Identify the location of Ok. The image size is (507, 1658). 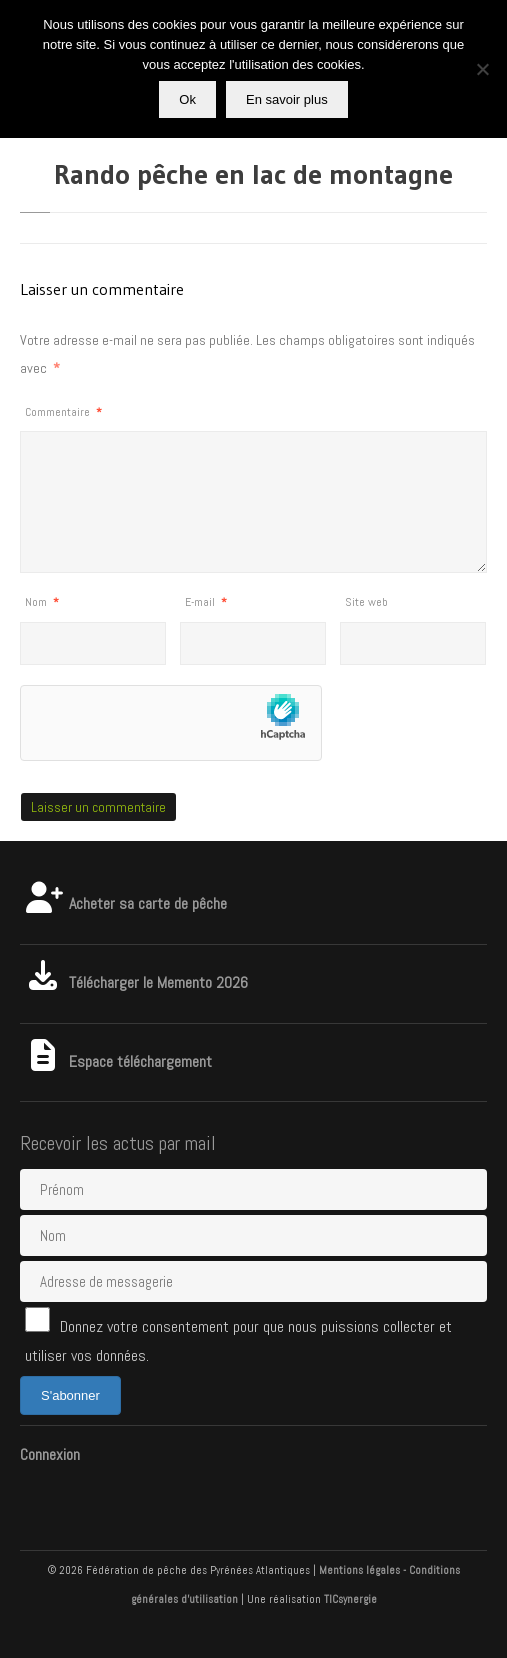
(187, 99).